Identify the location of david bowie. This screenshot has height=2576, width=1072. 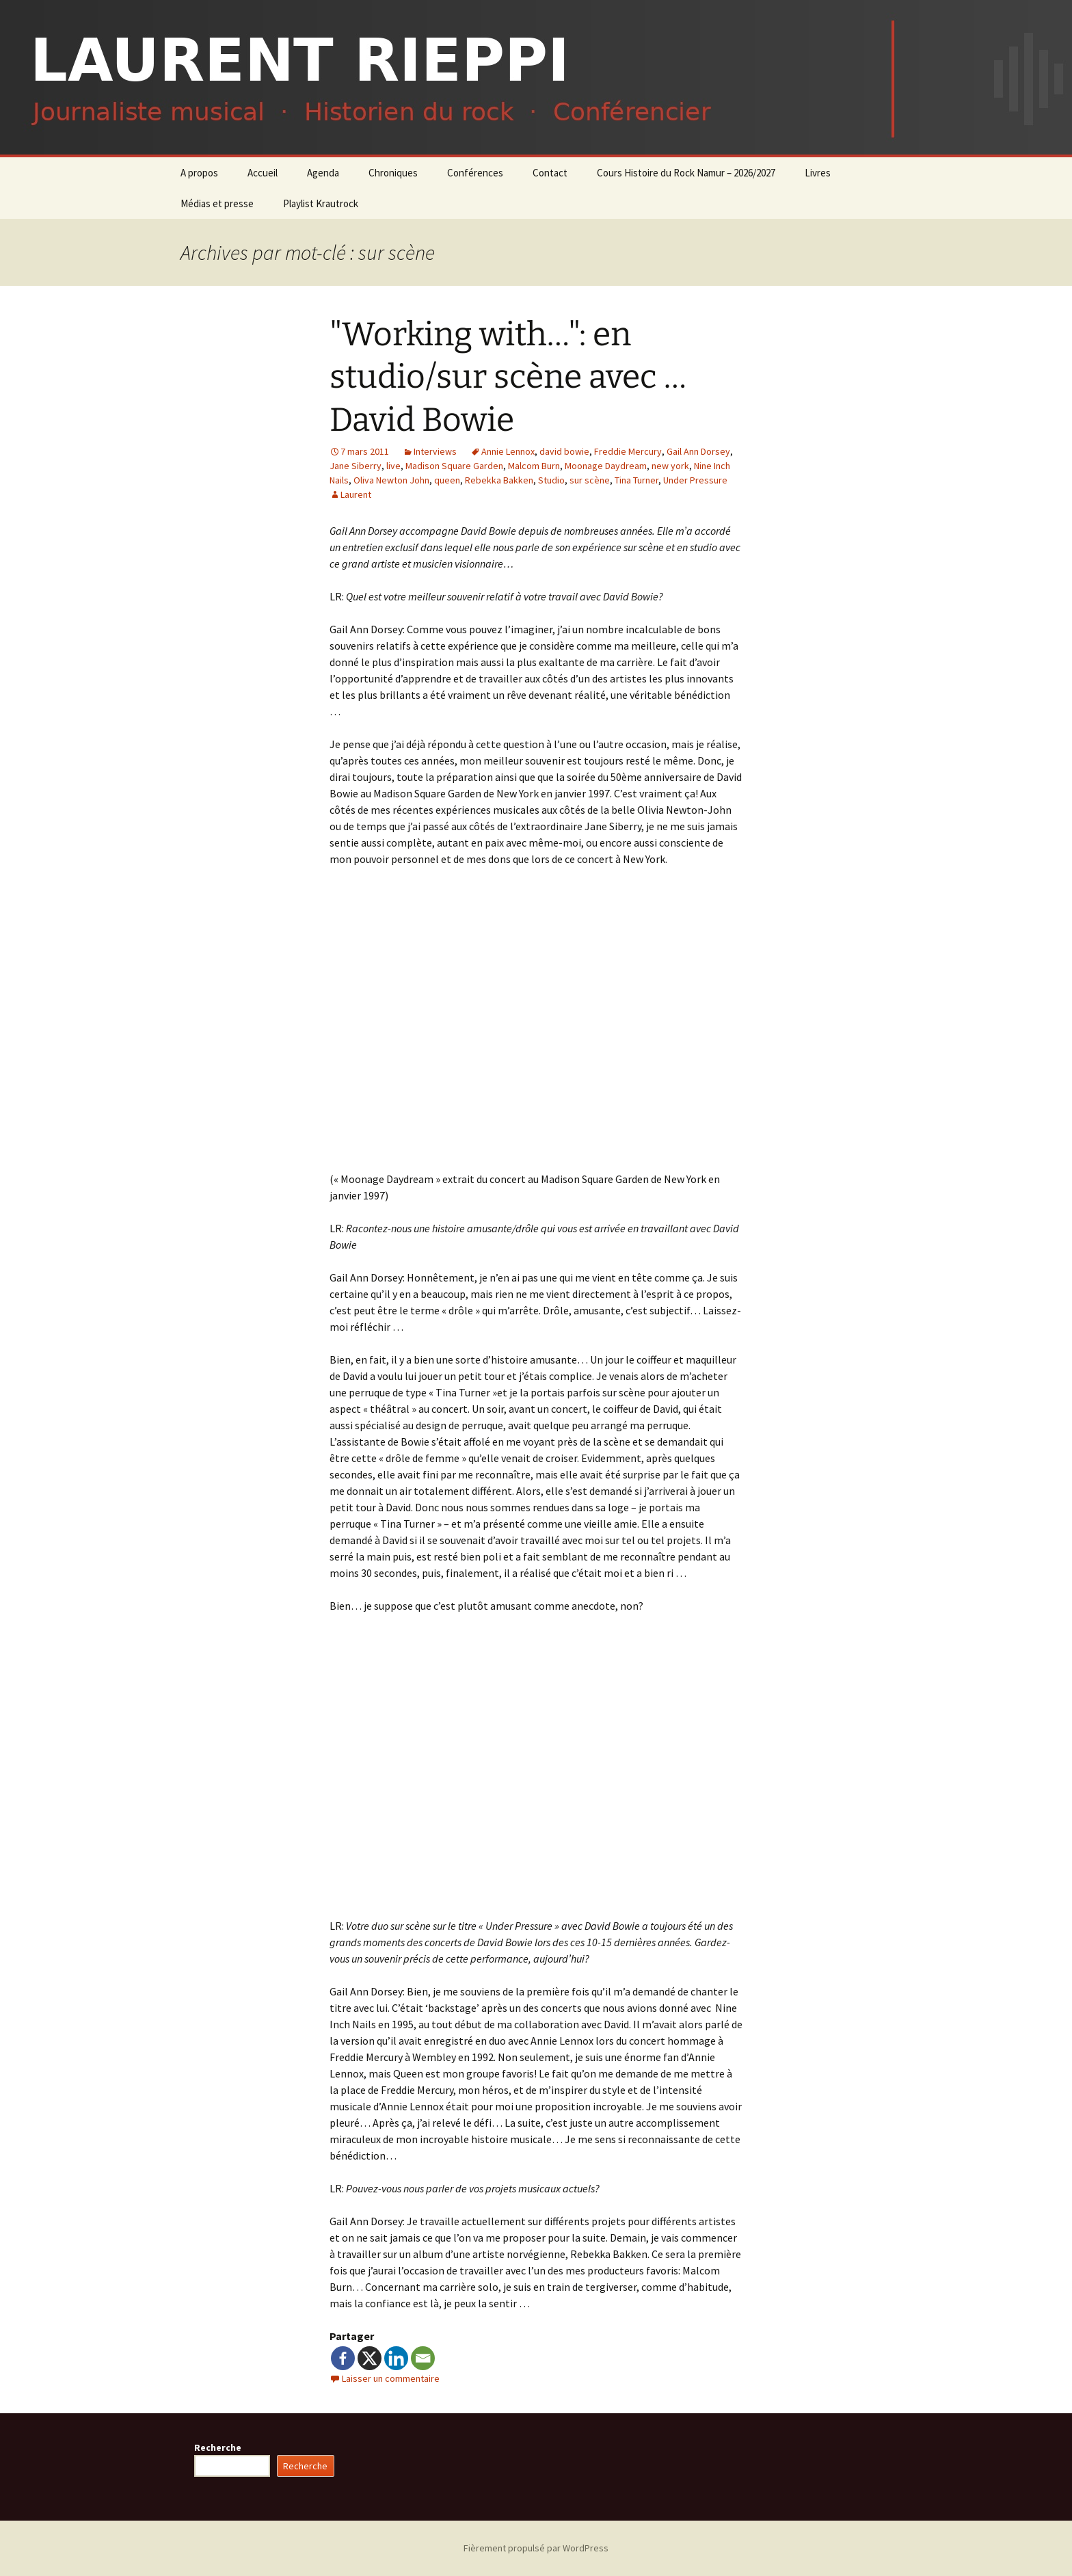
(564, 451).